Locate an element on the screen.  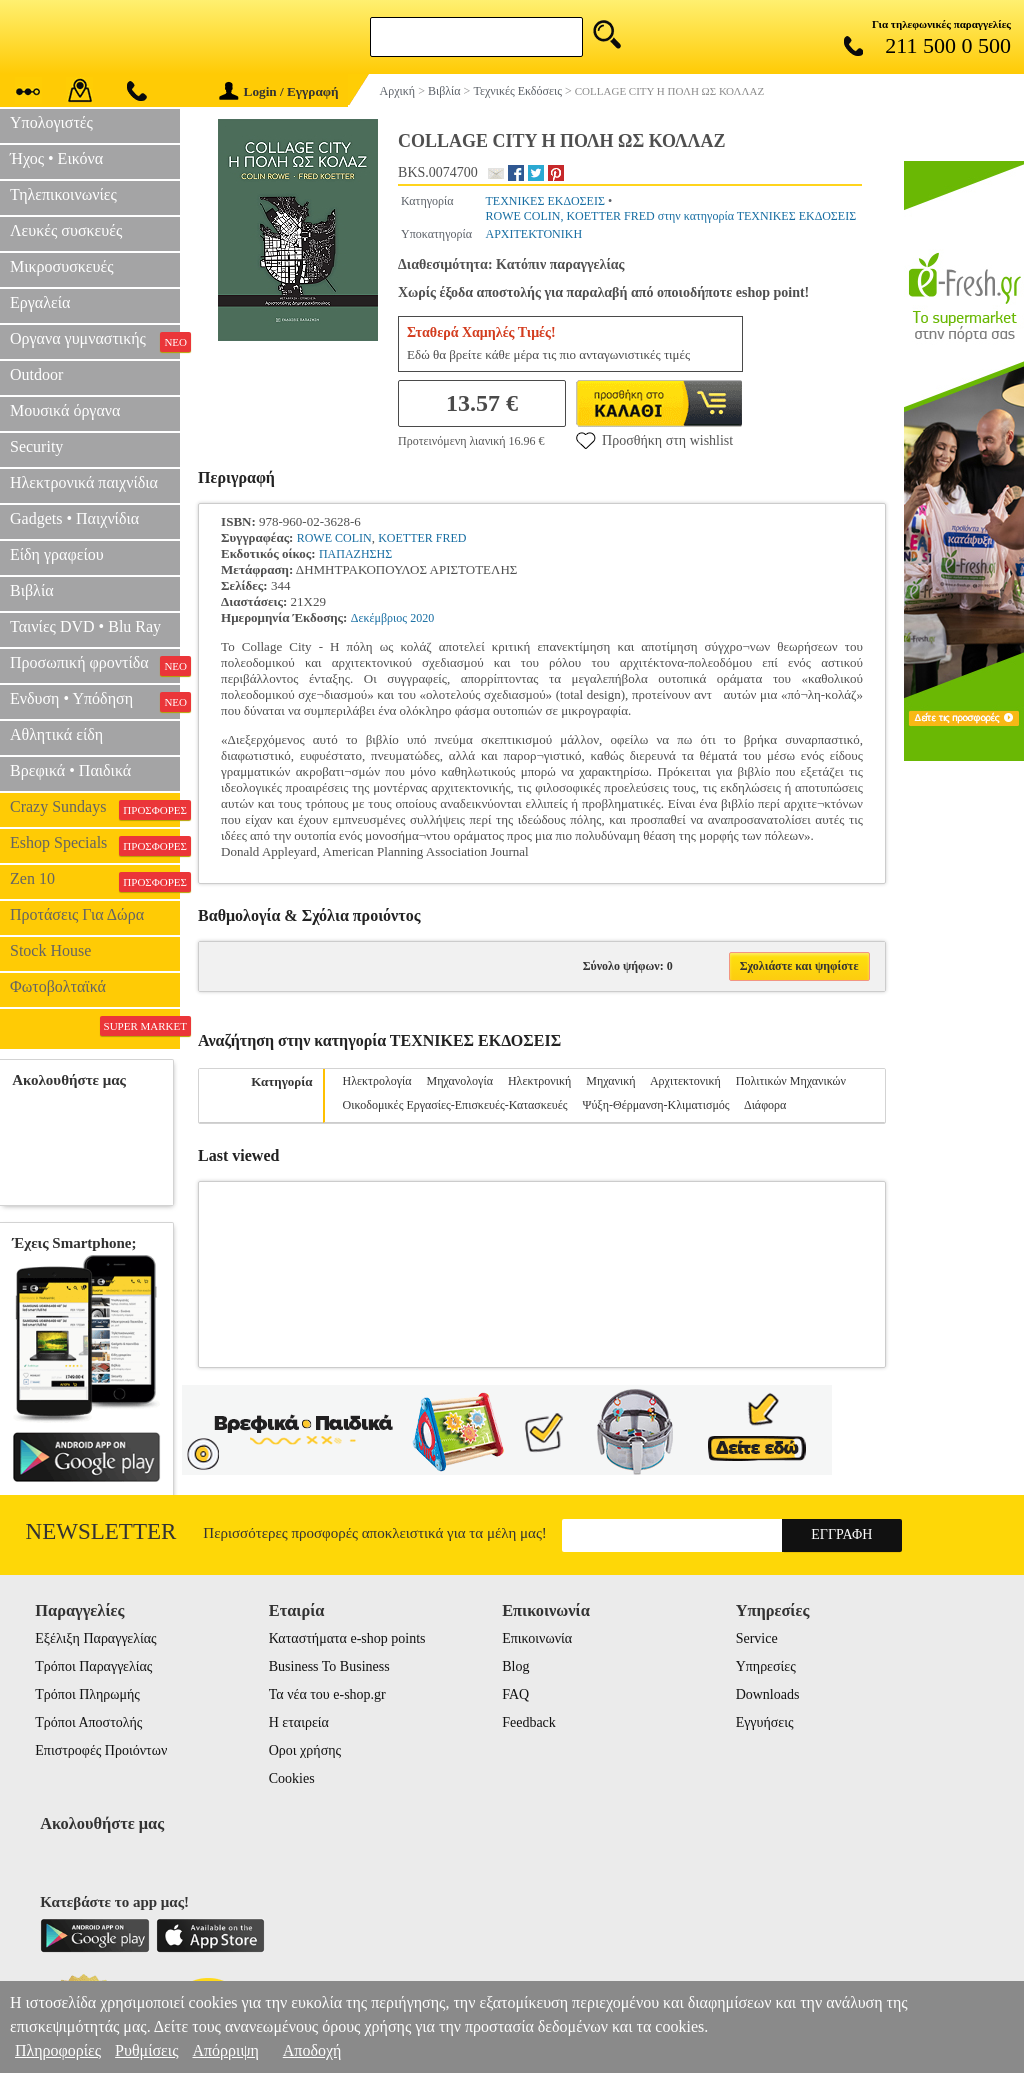
Προτάσεις Για Δώρα is located at coordinates (77, 914).